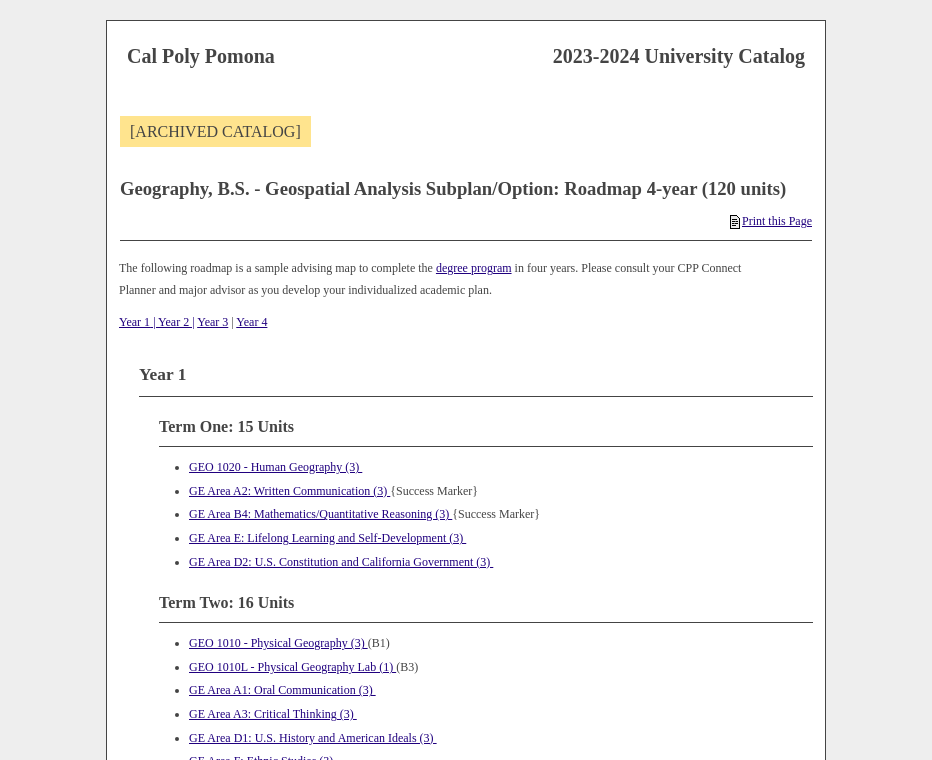 Image resolution: width=932 pixels, height=760 pixels. I want to click on GE Area D1: U.S. History and American Ideals (3), so click(313, 738).